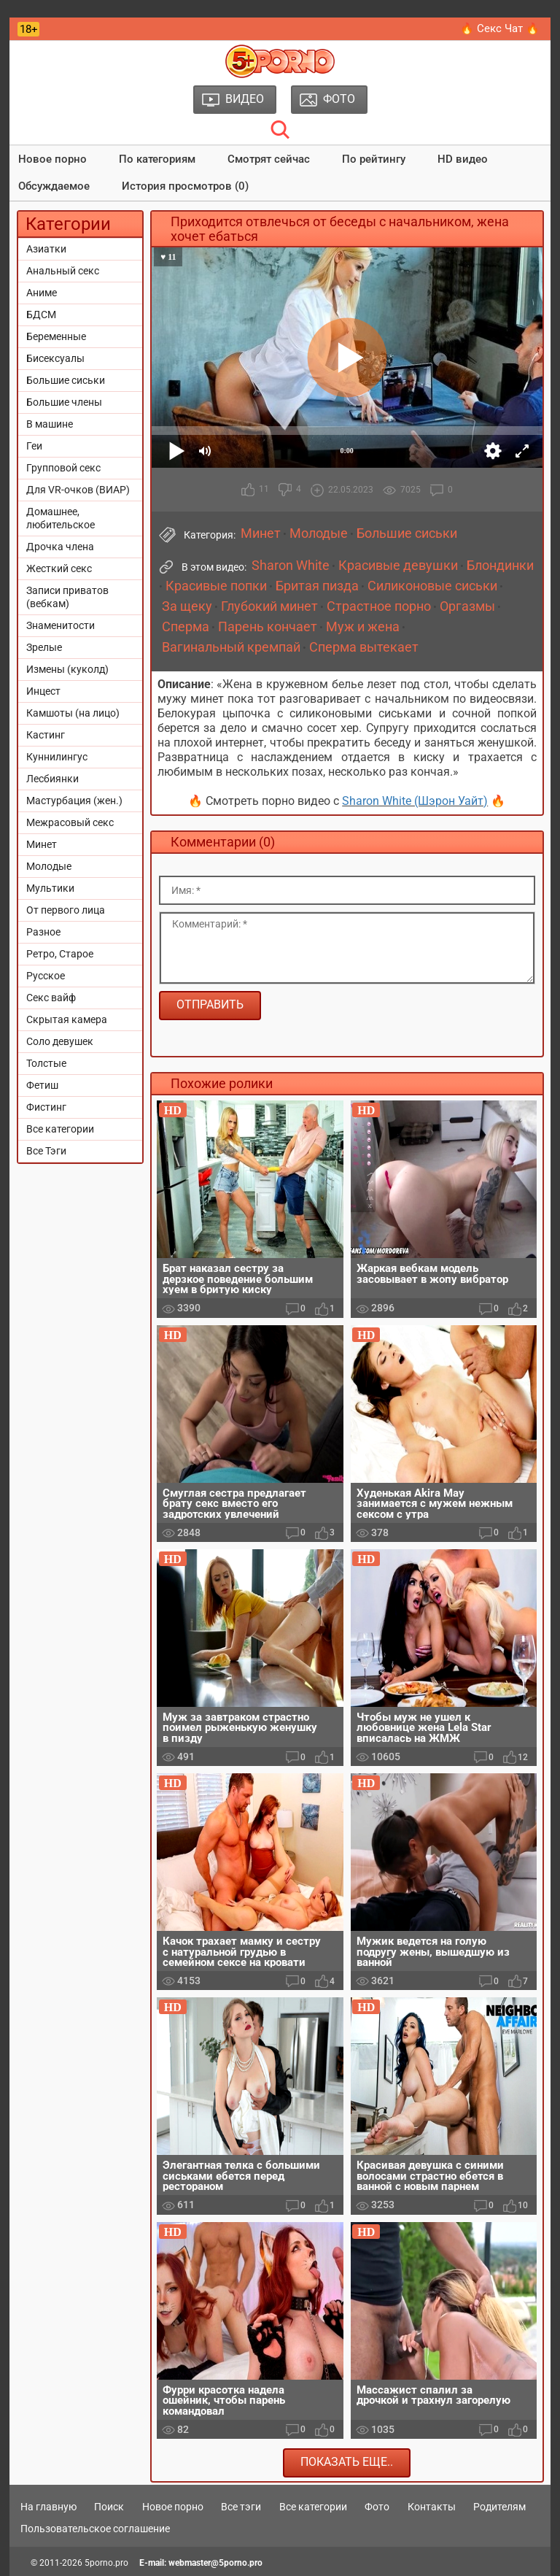 This screenshot has height=2576, width=560. I want to click on Сперма, so click(185, 627).